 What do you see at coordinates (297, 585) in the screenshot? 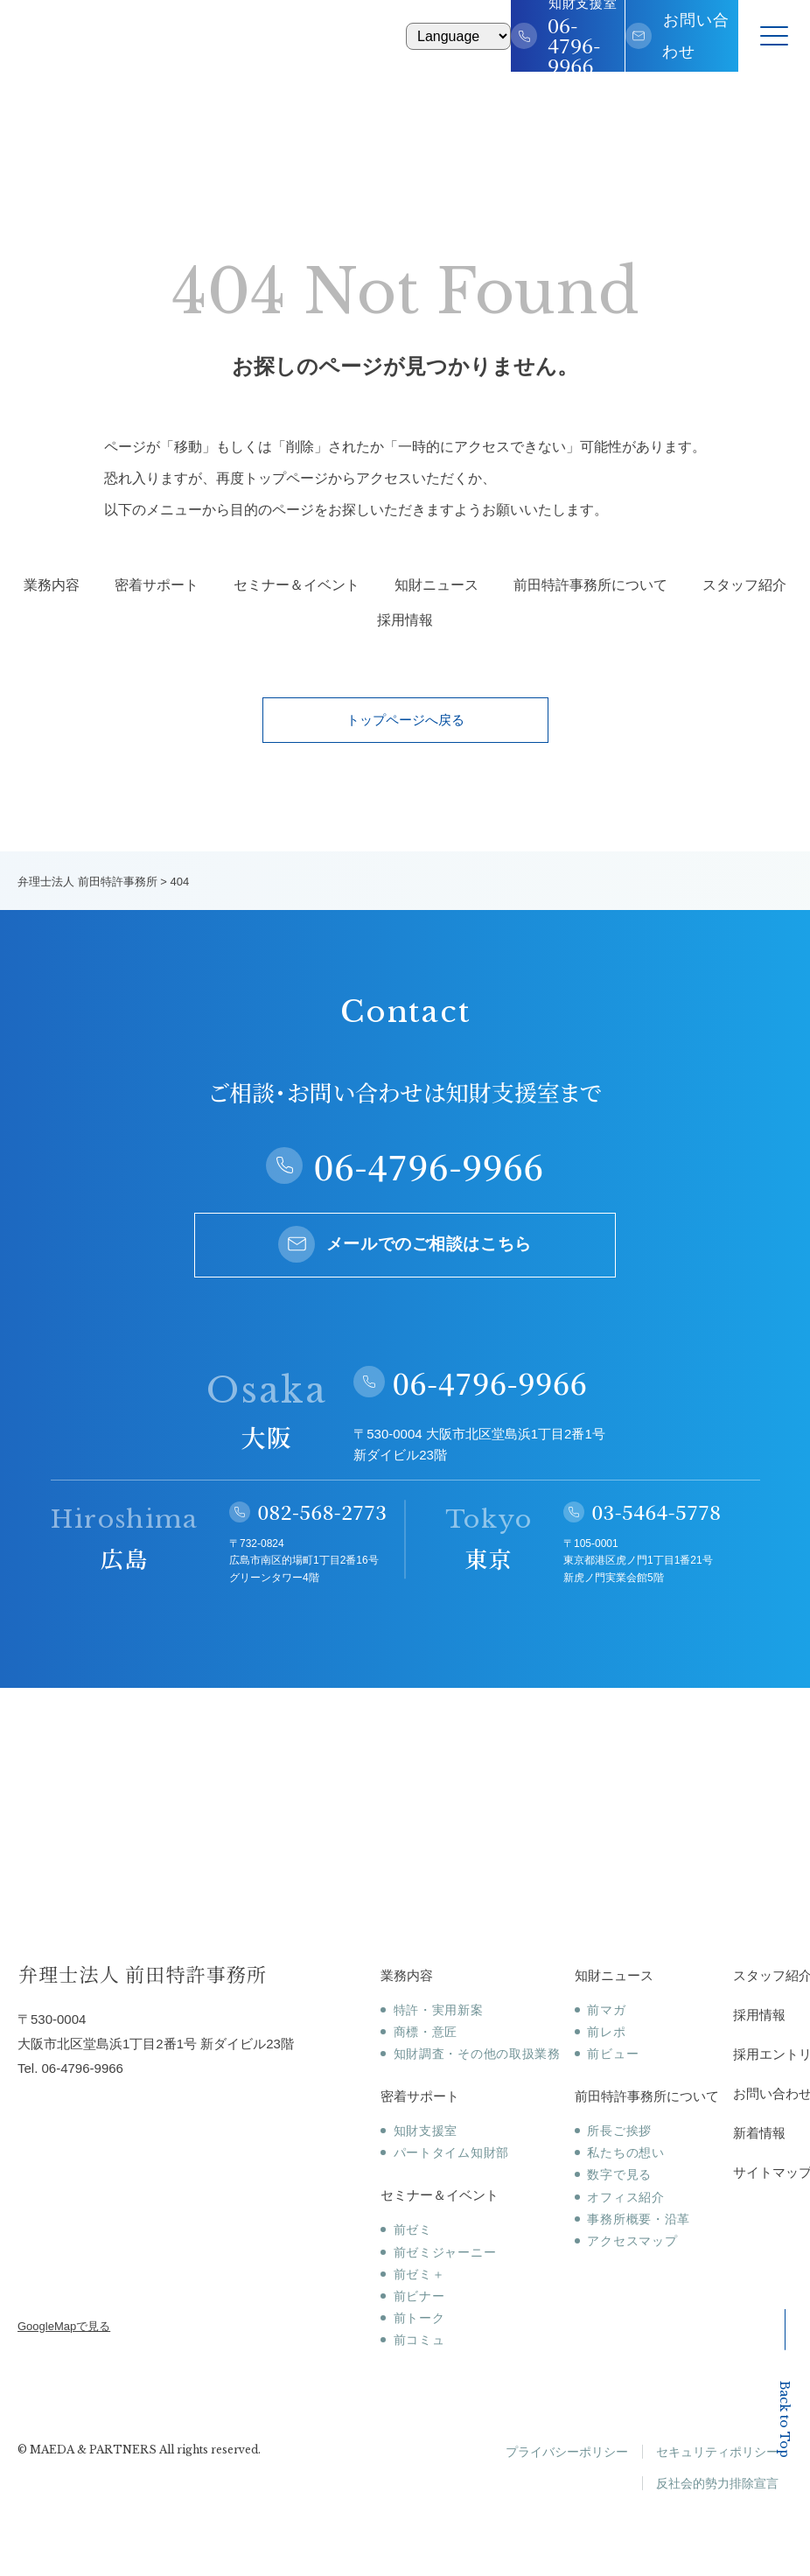
I see `セミナー＆イベント` at bounding box center [297, 585].